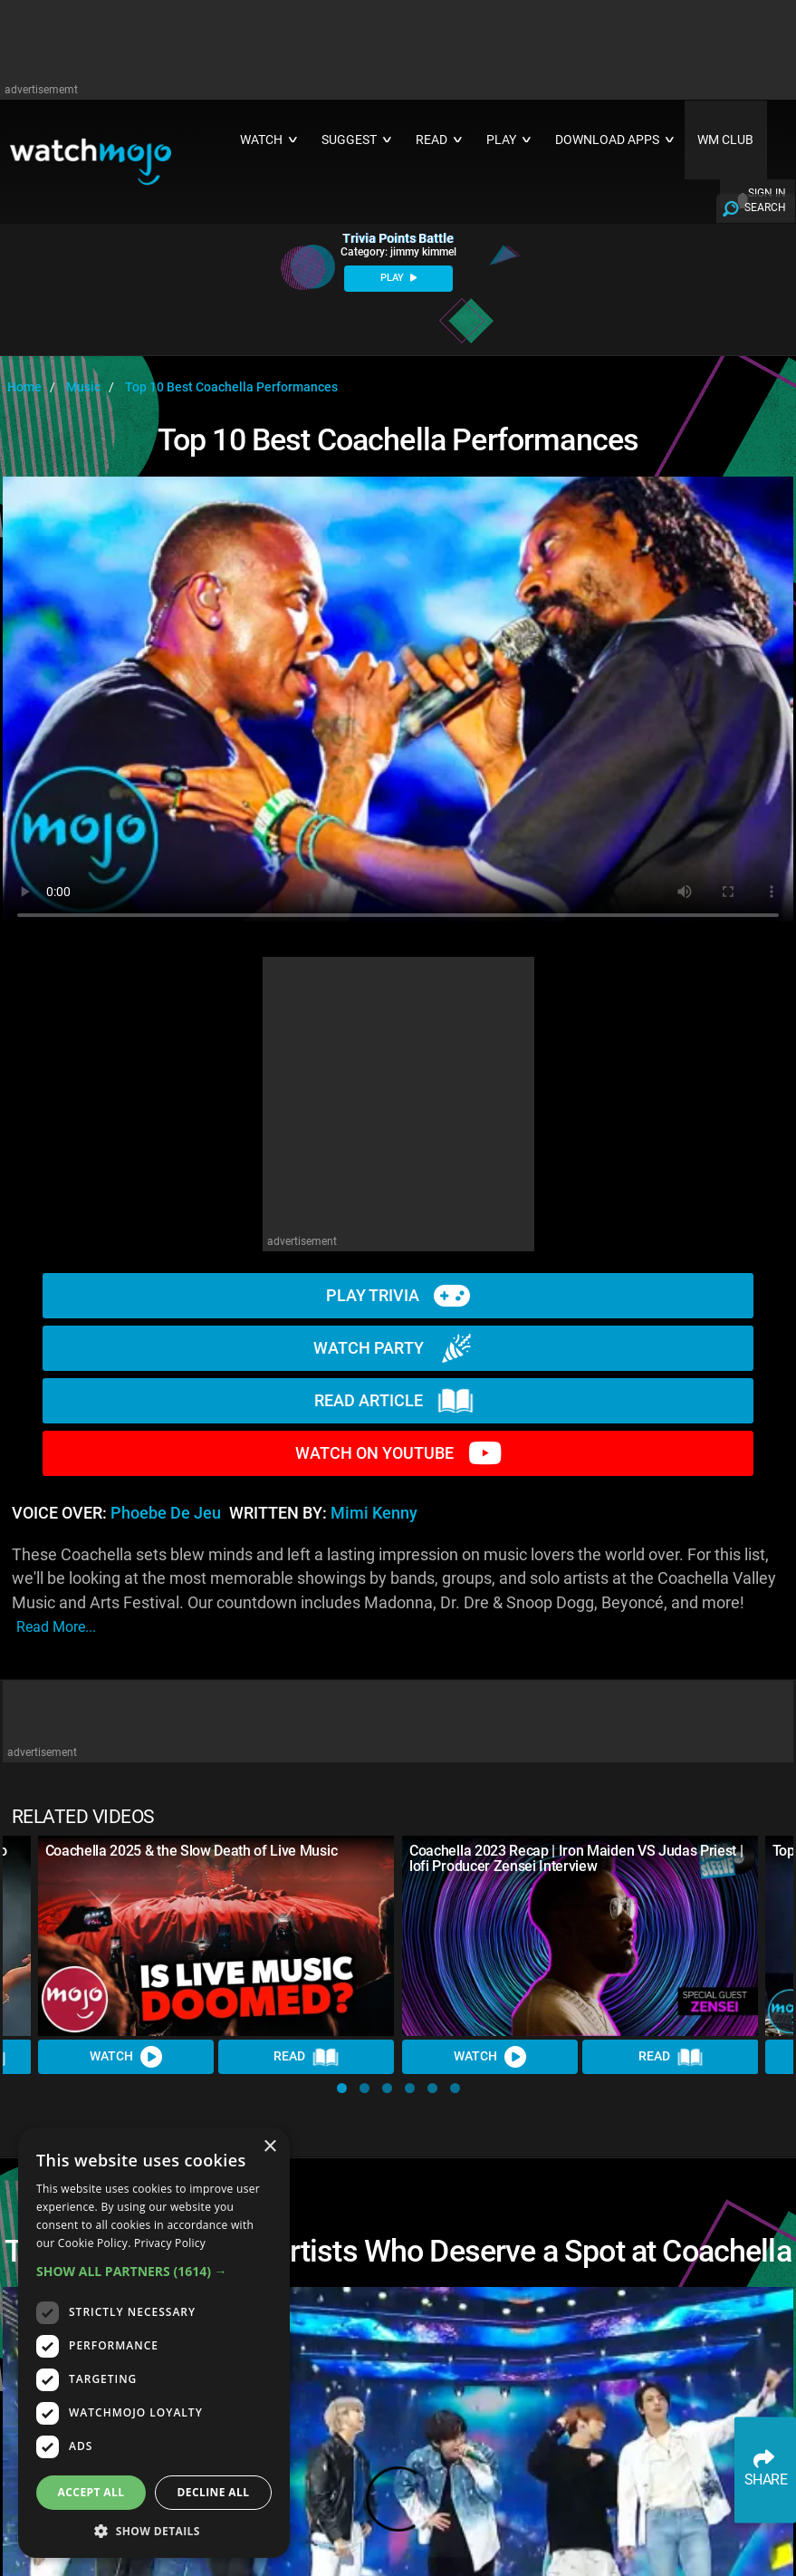 This screenshot has height=2576, width=796. I want to click on read more..., so click(56, 1626).